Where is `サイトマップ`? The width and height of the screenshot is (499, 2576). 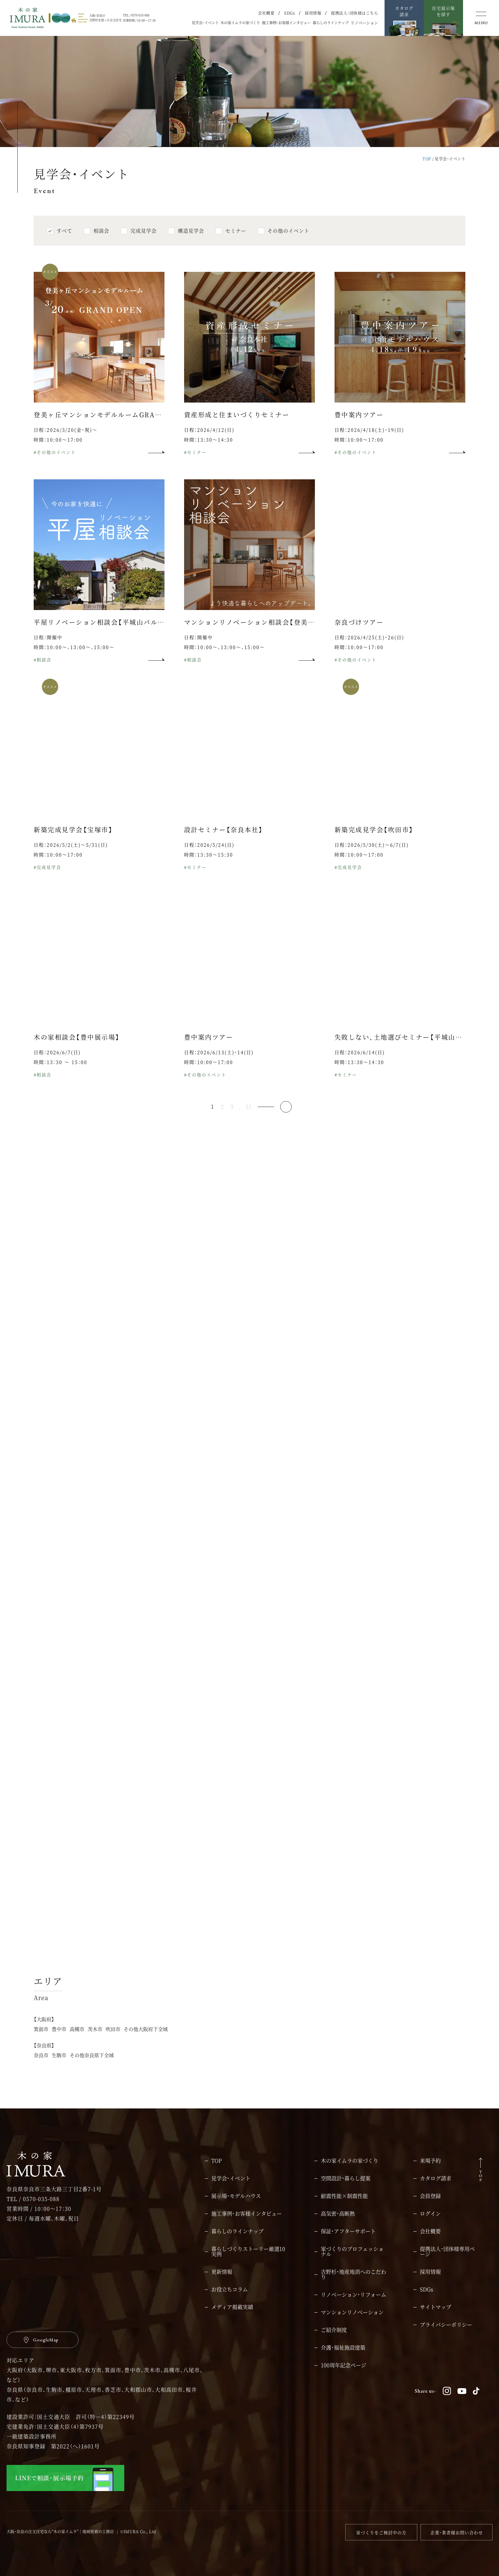
サイトマップ is located at coordinates (435, 2307).